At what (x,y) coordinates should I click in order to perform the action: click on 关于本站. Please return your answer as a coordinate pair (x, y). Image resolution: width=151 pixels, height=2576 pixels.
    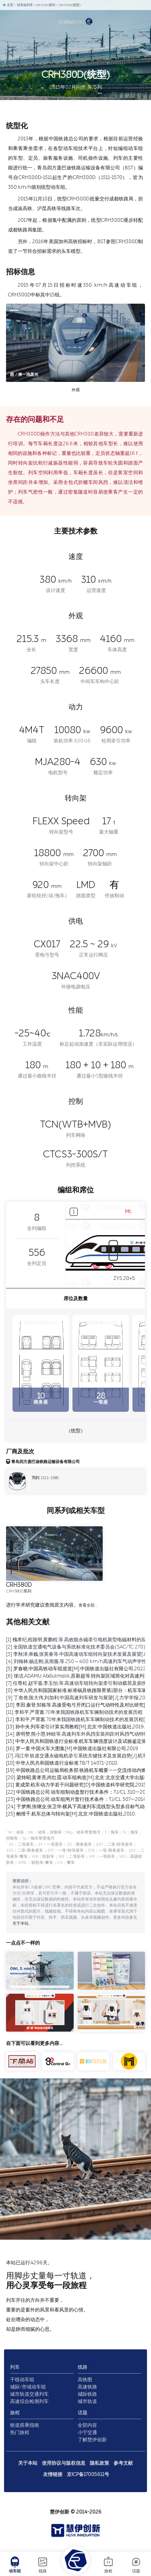
    Looking at the image, I should click on (20, 1923).